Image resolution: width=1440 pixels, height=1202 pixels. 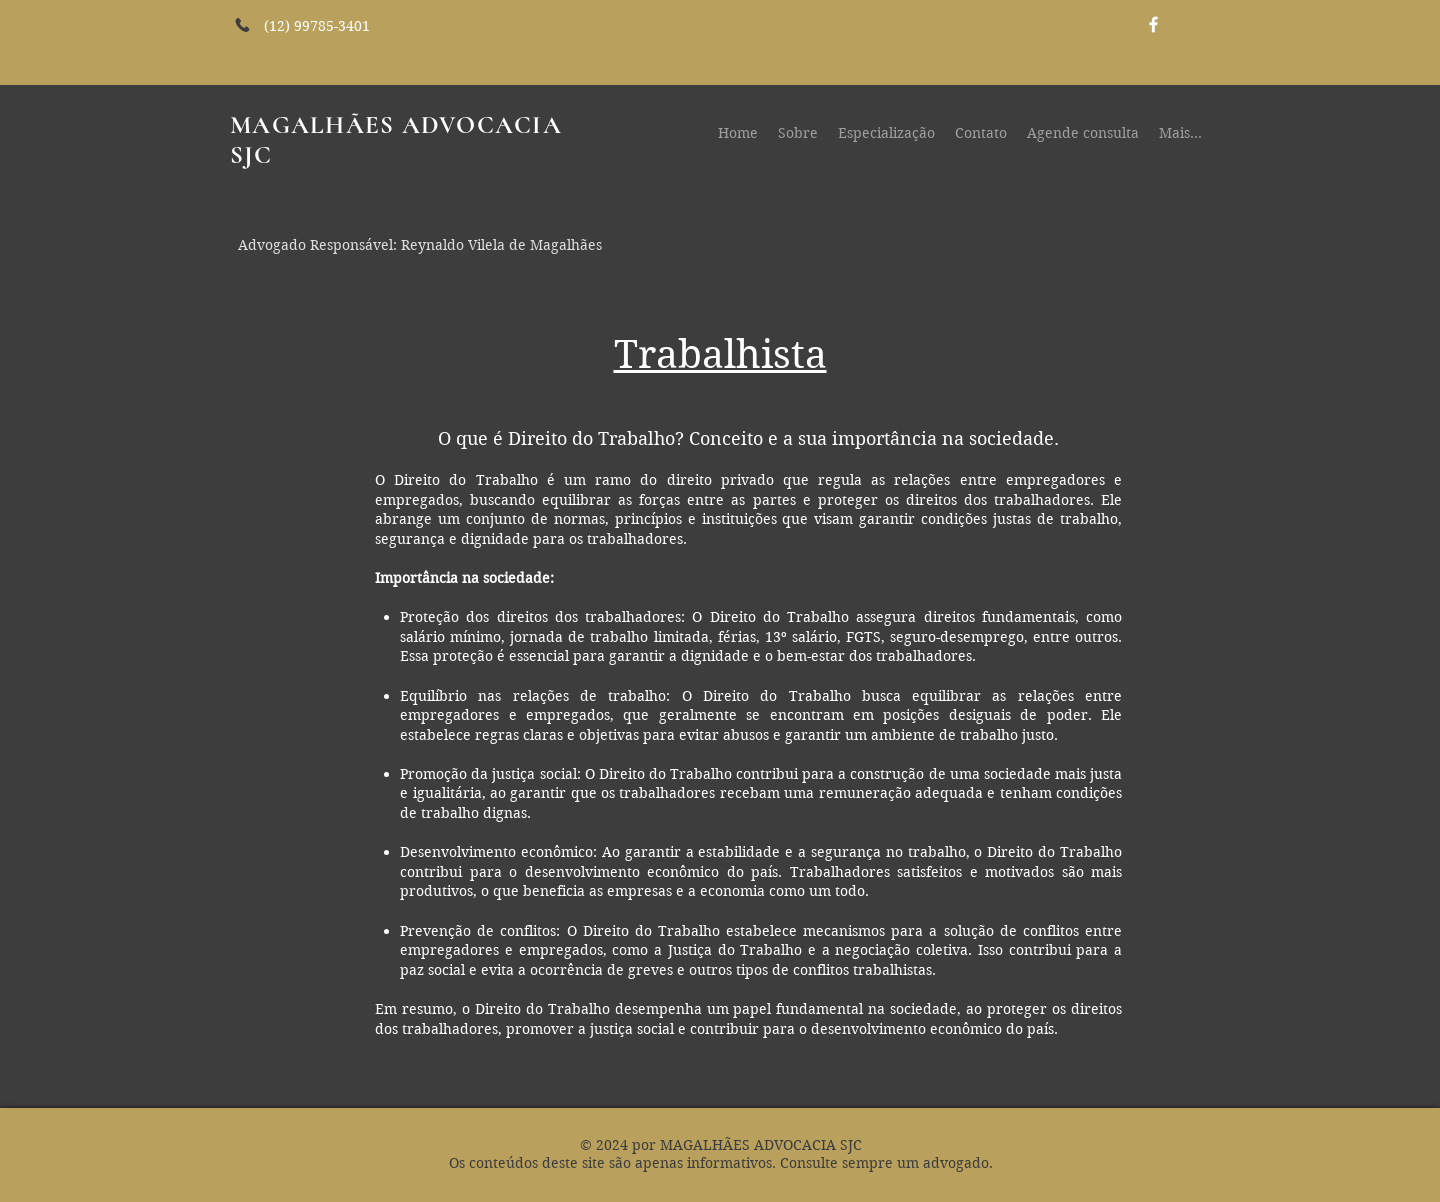 I want to click on [White Facebook Icon], so click(x=1153, y=24).